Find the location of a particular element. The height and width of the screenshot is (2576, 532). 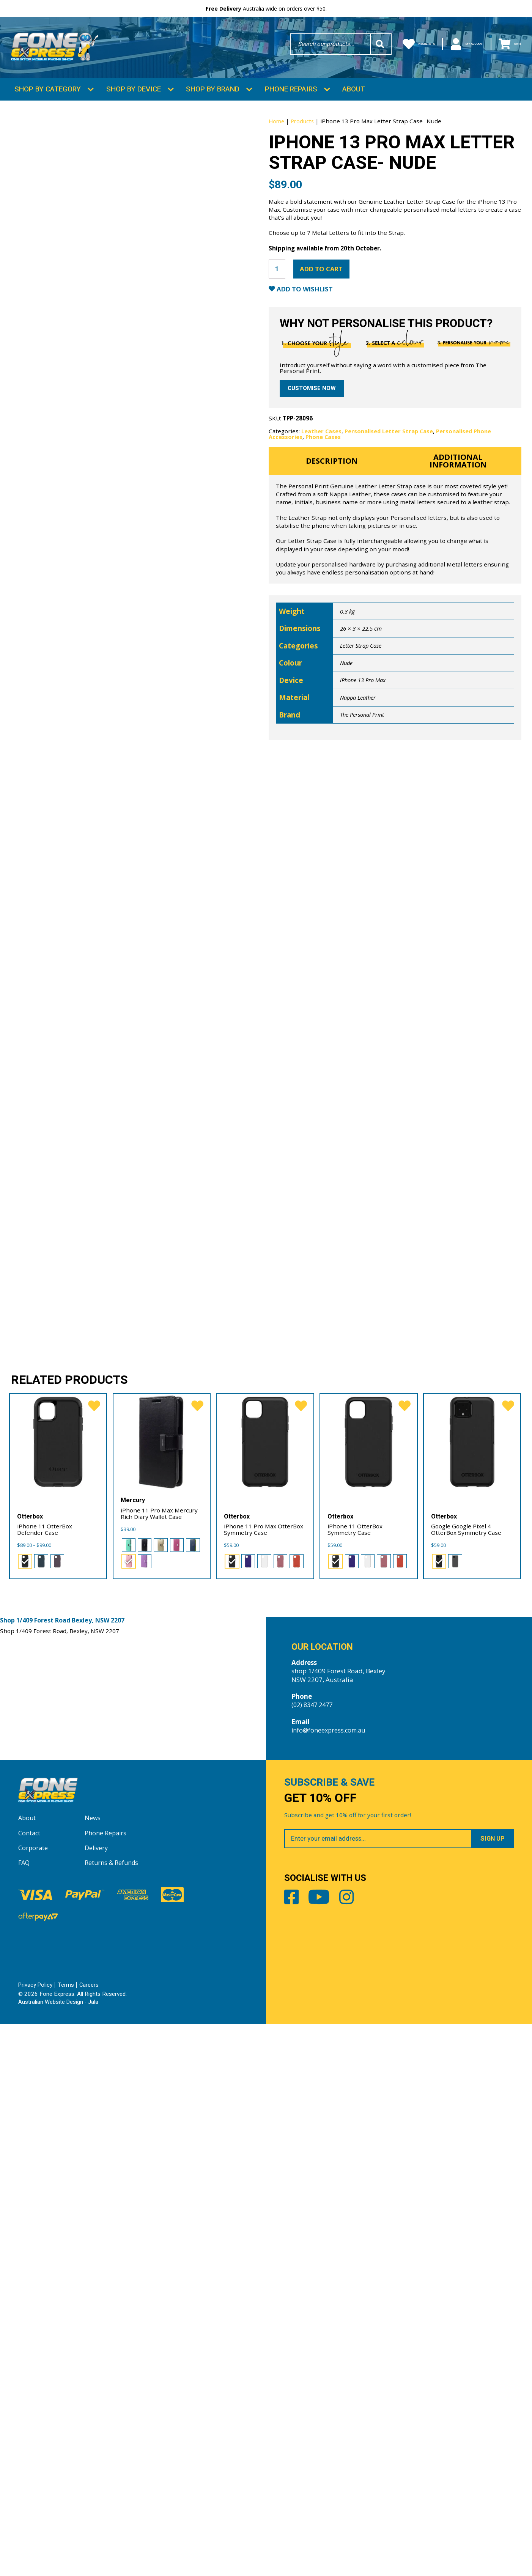

Phone Cases is located at coordinates (324, 509).